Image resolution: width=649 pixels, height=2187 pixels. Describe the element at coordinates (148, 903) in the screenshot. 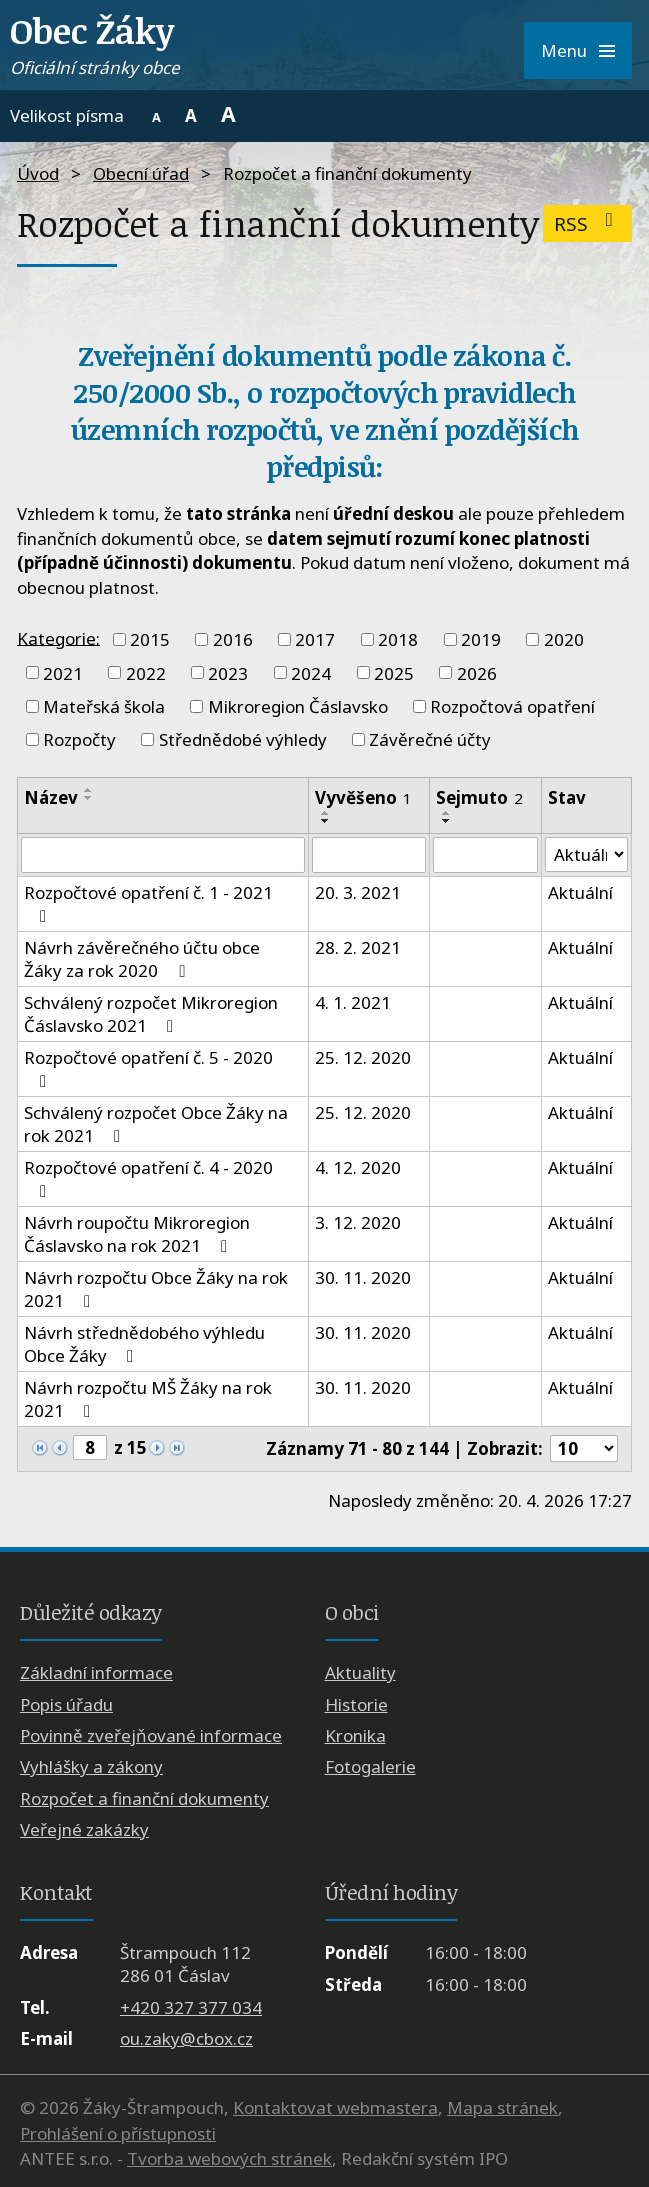

I see `Rozpočtové opatření č. 1 - 2021` at that location.